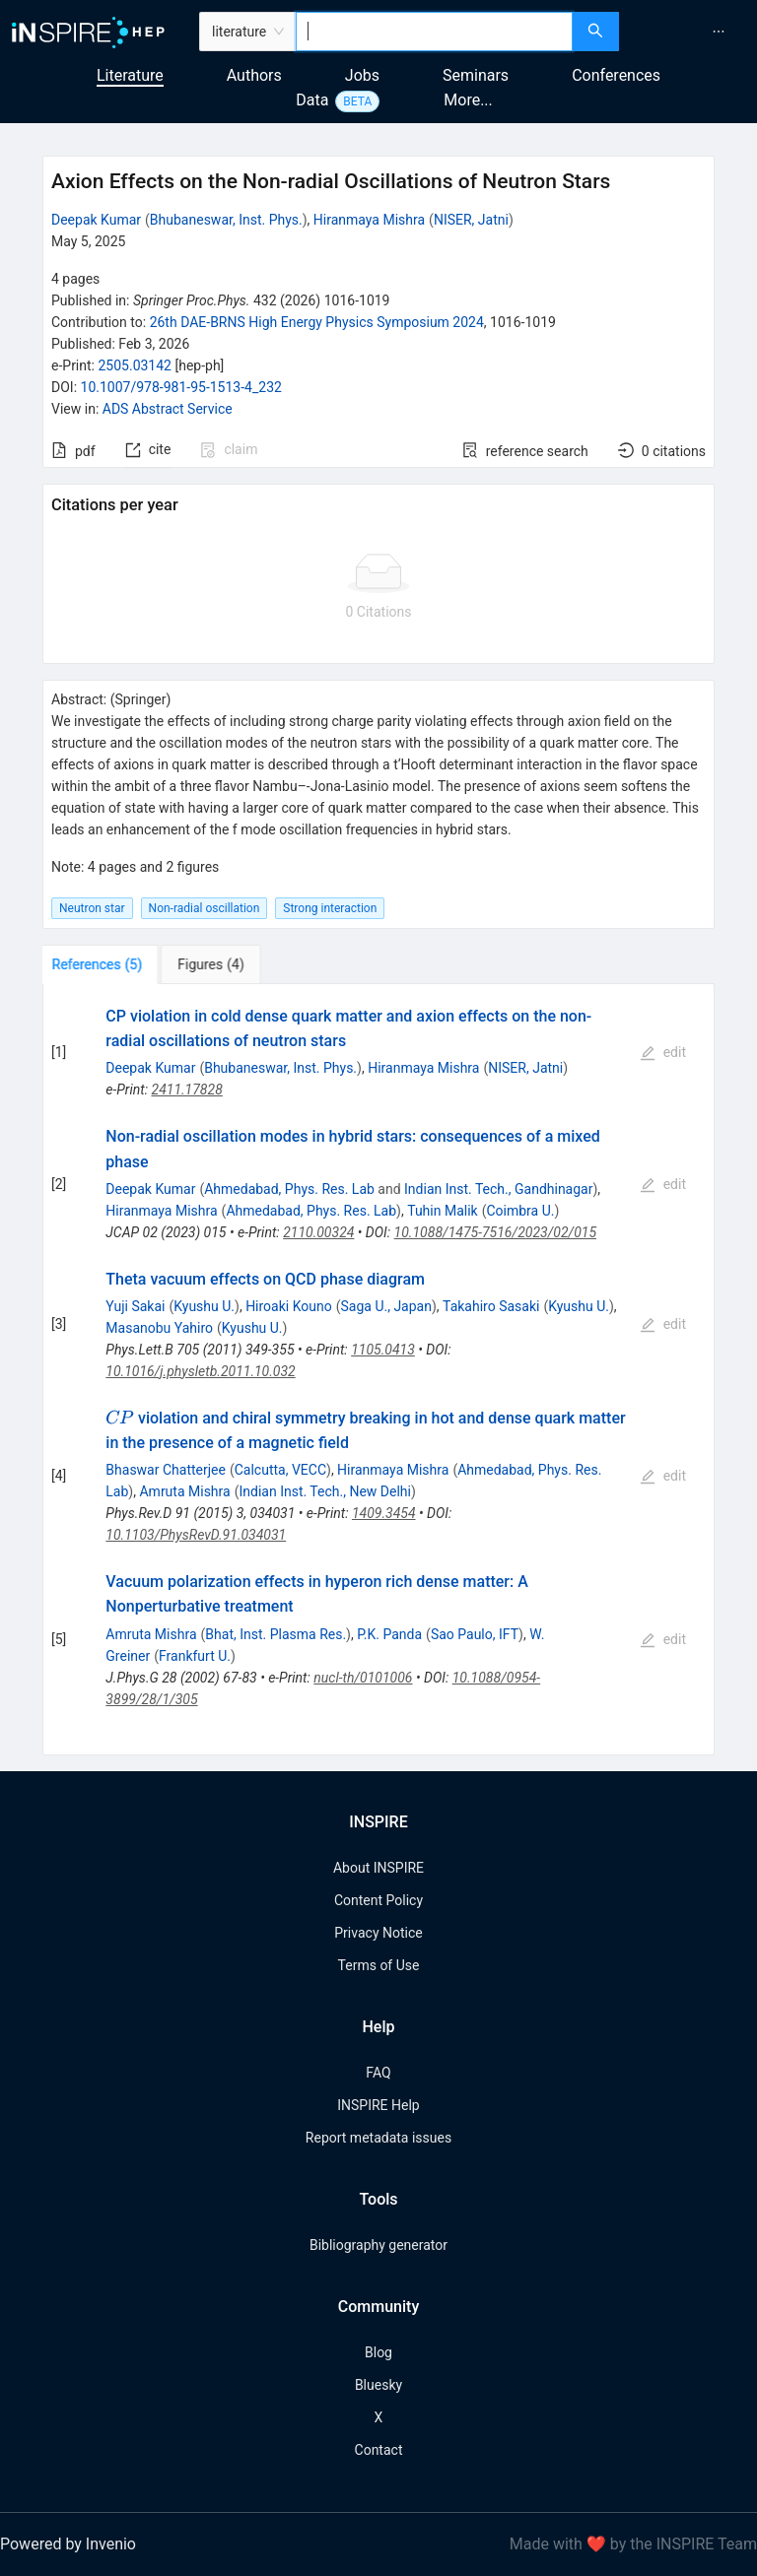 Image resolution: width=757 pixels, height=2576 pixels. I want to click on 2505.03142, so click(135, 365).